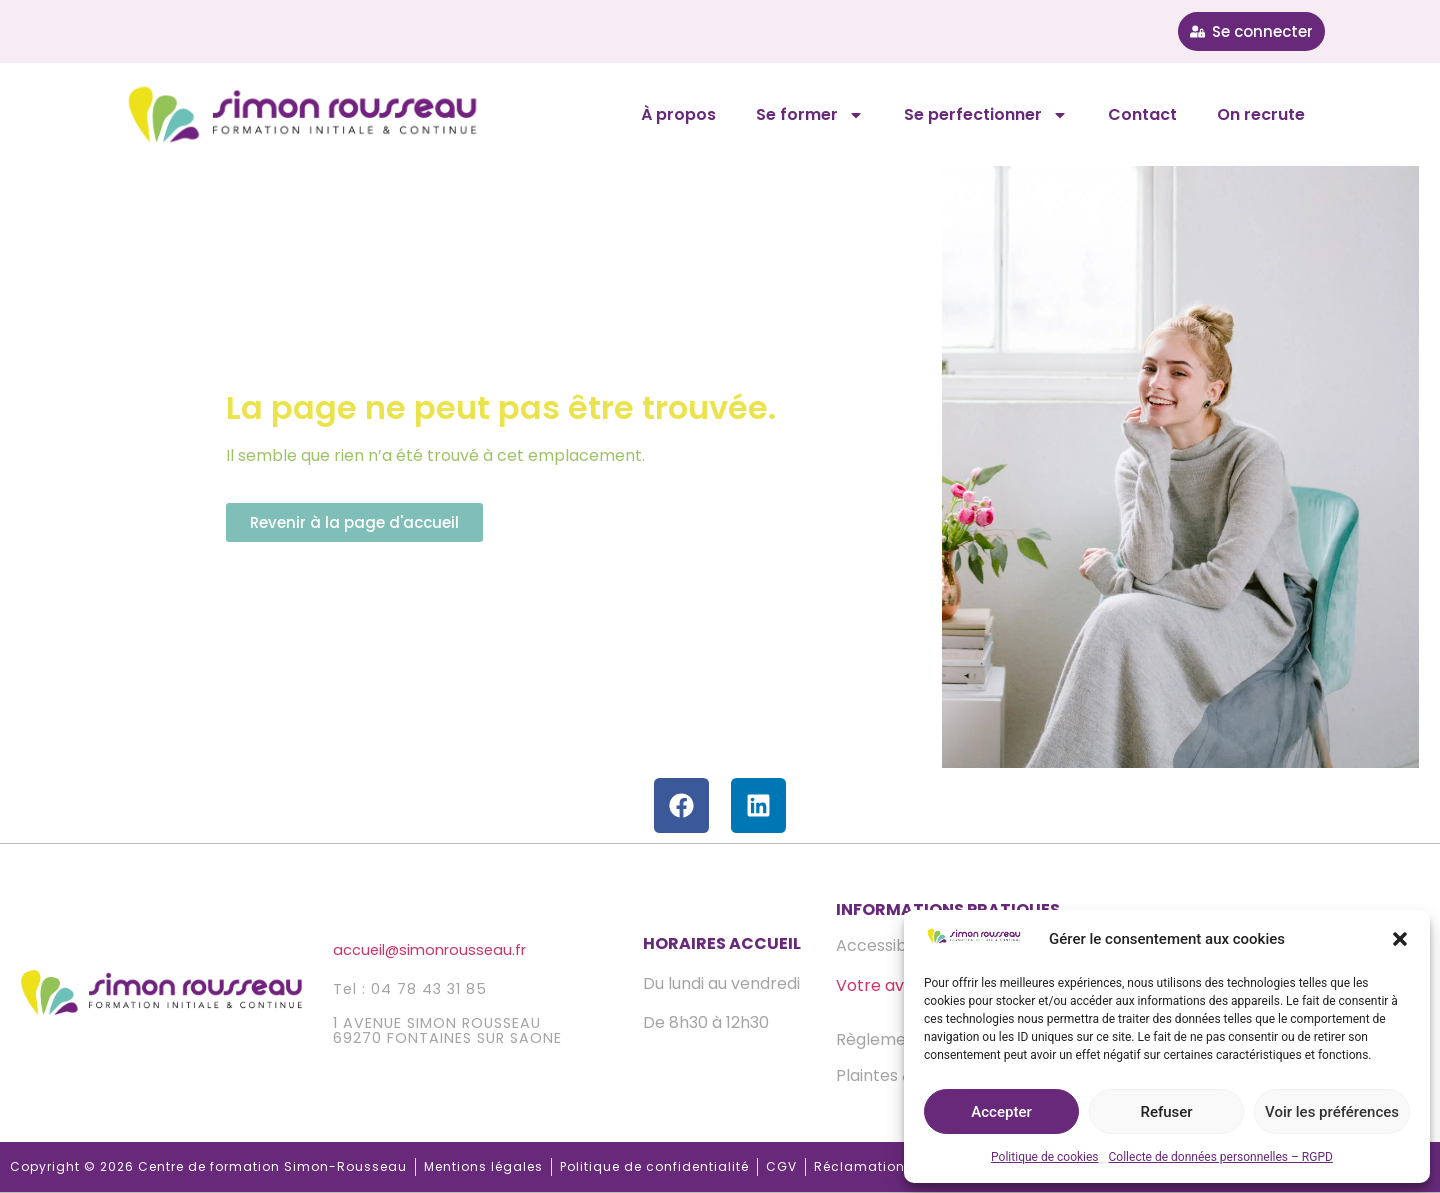 This screenshot has width=1440, height=1193. I want to click on Se former, so click(810, 115).